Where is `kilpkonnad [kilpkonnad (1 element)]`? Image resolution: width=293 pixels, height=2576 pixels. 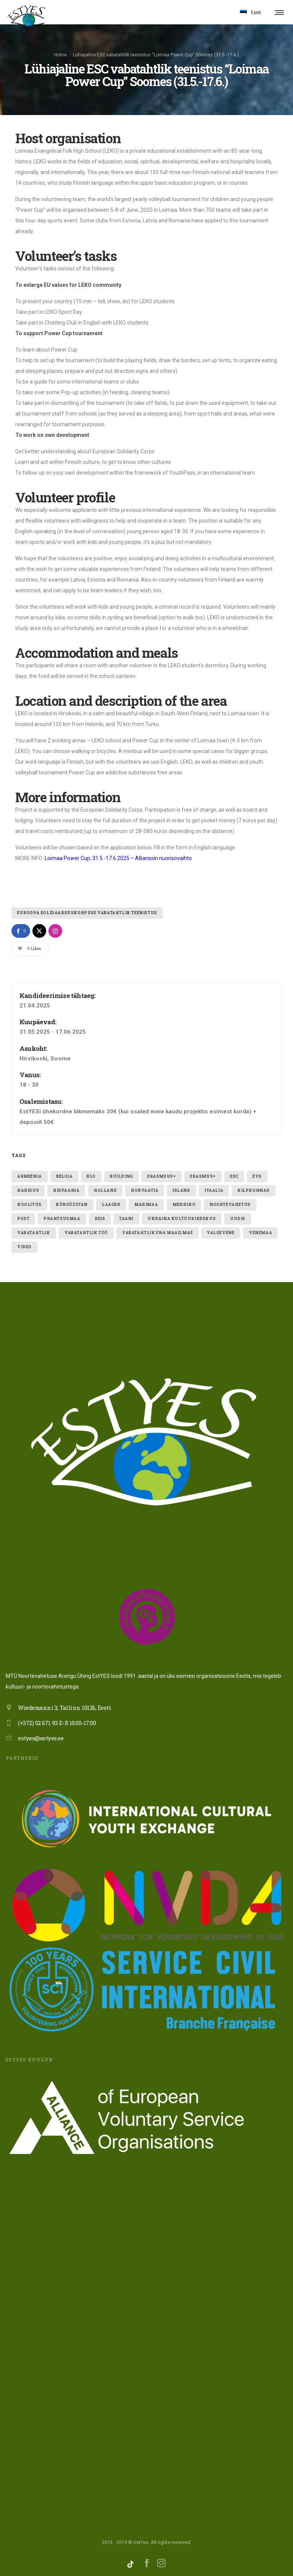 kilpkonnad [kilpkonnad (1 element)] is located at coordinates (253, 1188).